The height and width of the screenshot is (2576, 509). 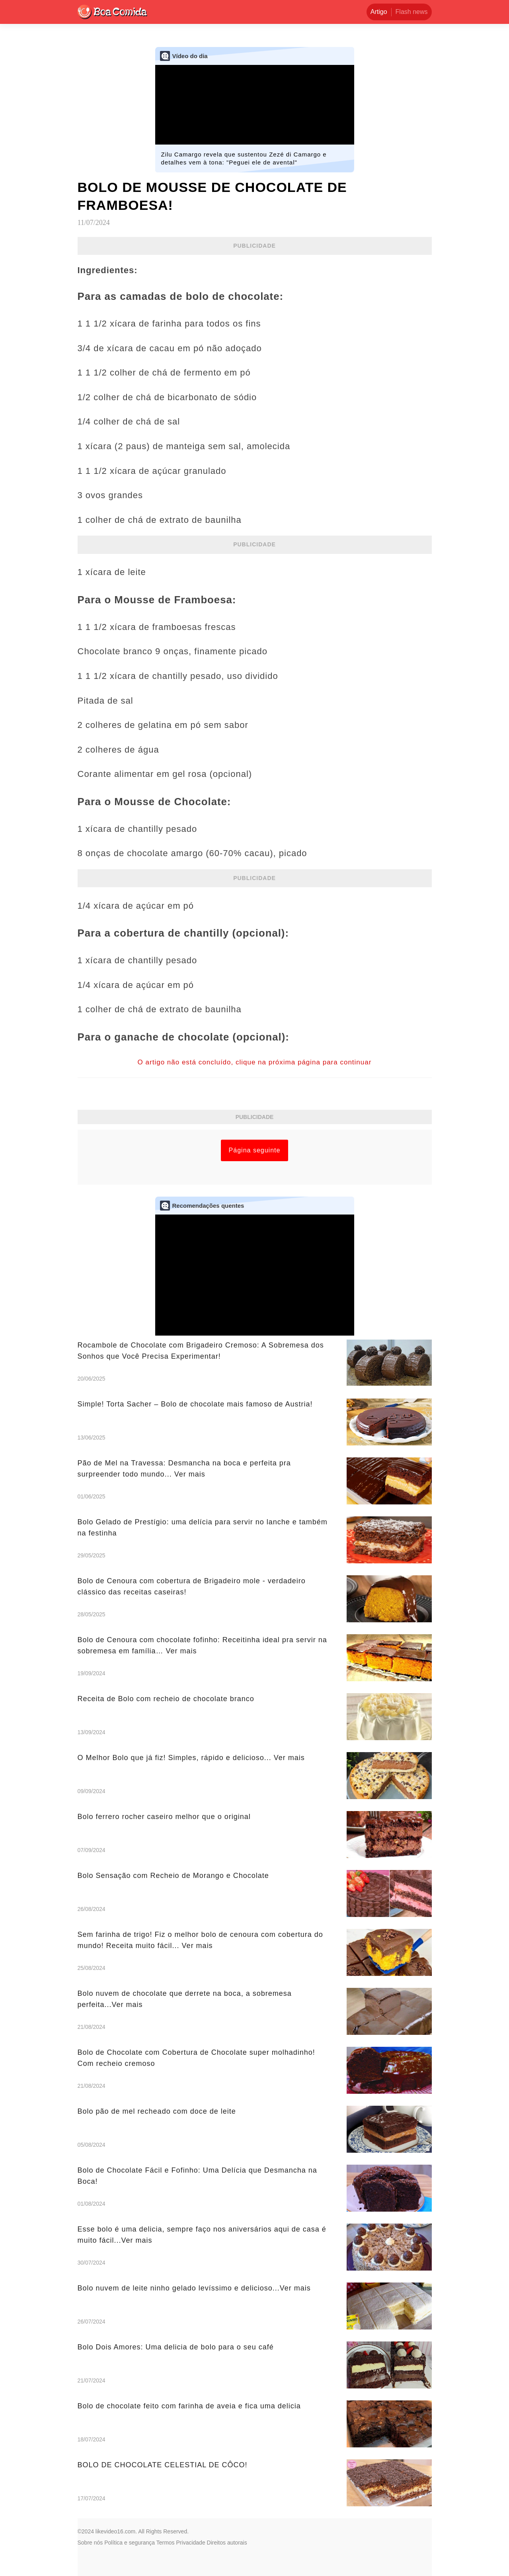 I want to click on Flash news, so click(x=412, y=11).